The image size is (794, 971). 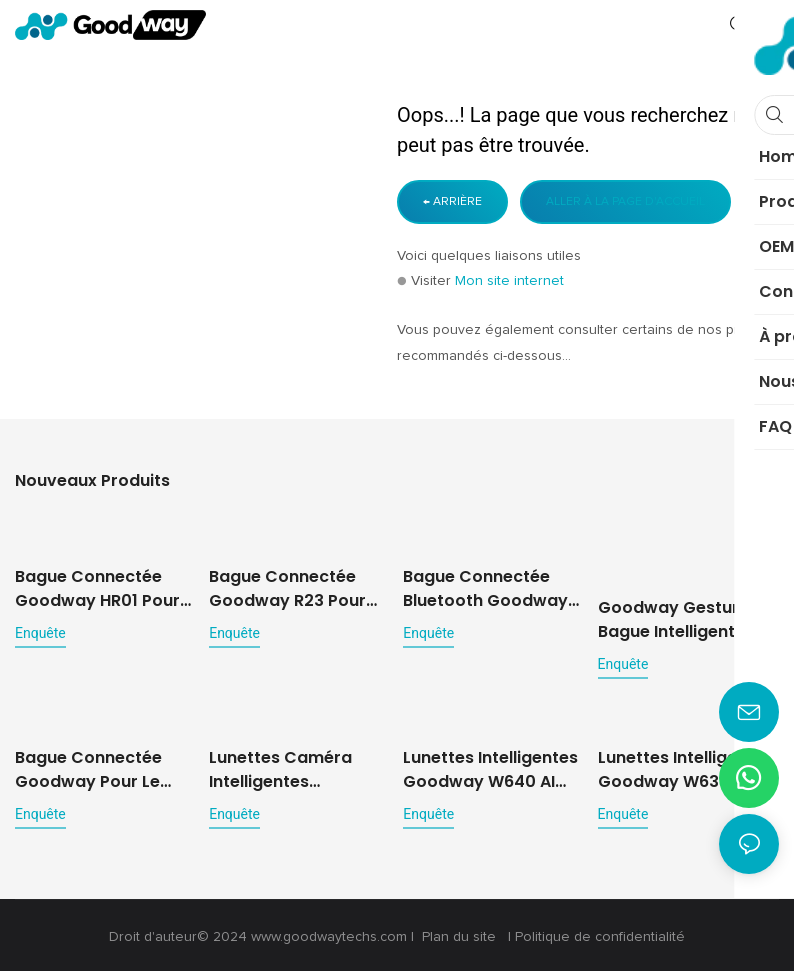 I want to click on Plan du site, so click(x=459, y=933).